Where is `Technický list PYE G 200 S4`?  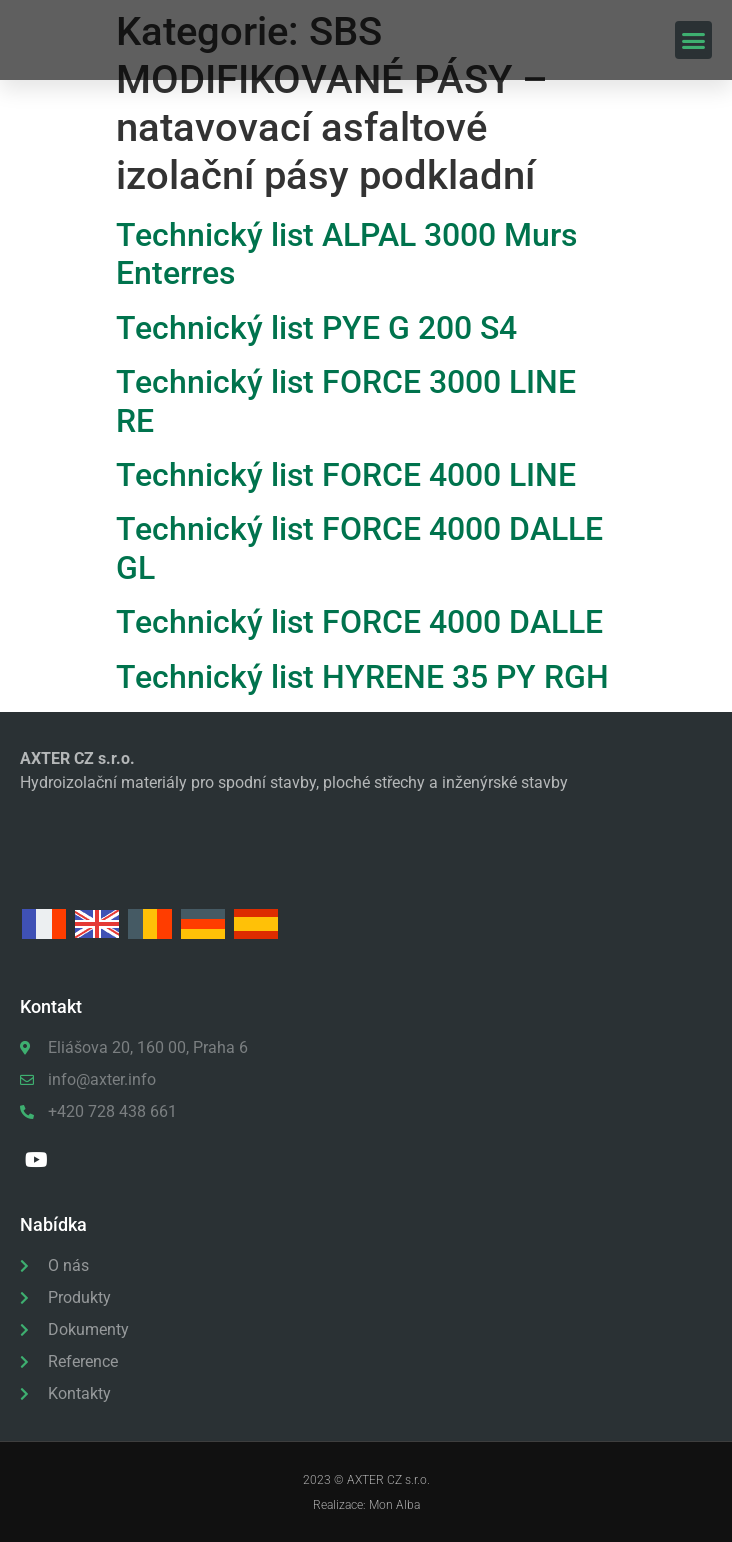
Technický list PYE G 200 S4 is located at coordinates (316, 328).